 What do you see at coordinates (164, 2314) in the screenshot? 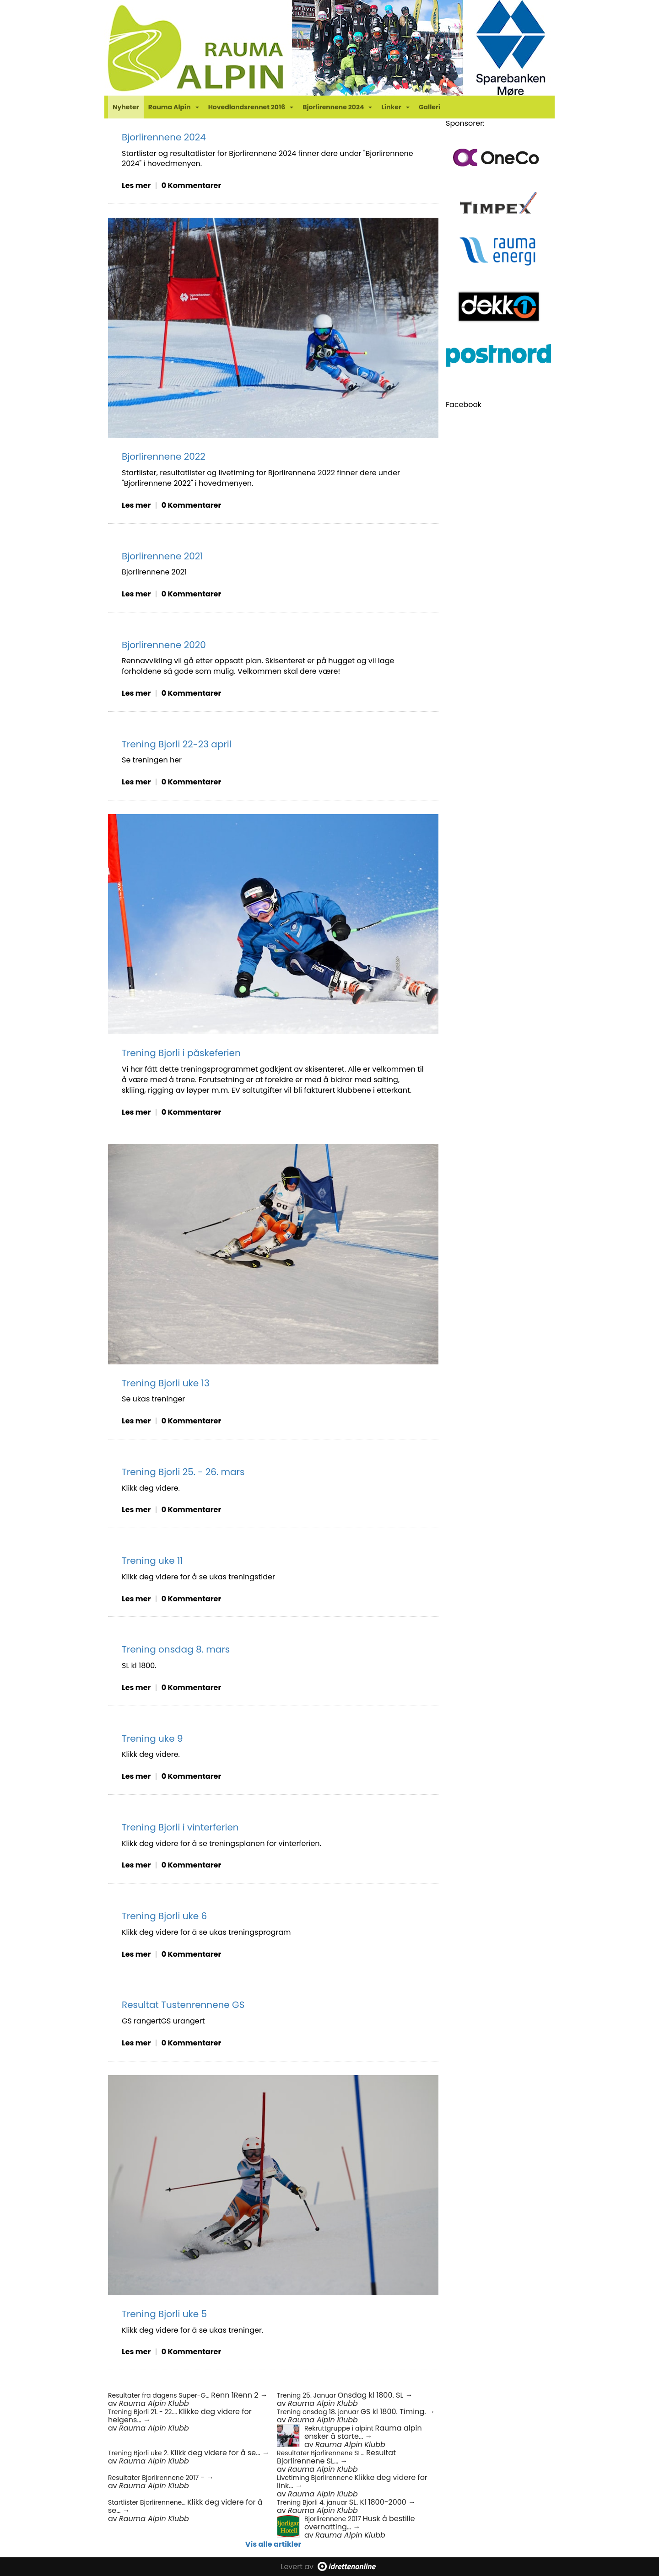
I see `Trening Bjorli uke 5` at bounding box center [164, 2314].